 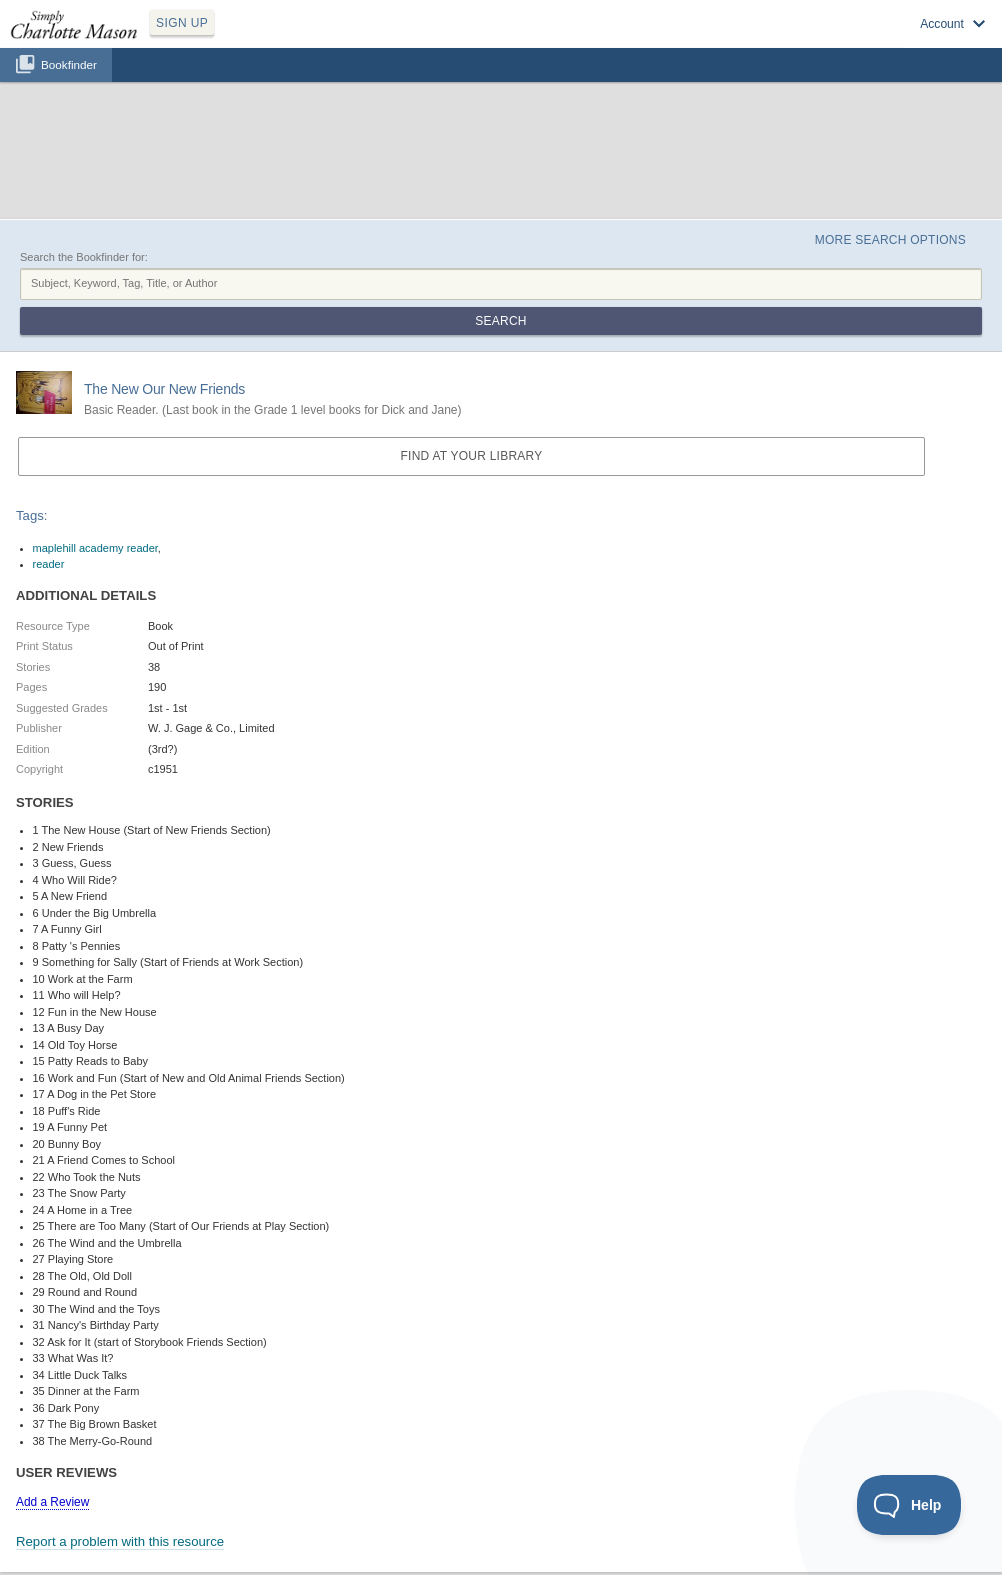 What do you see at coordinates (182, 23) in the screenshot?
I see `SIGN UP` at bounding box center [182, 23].